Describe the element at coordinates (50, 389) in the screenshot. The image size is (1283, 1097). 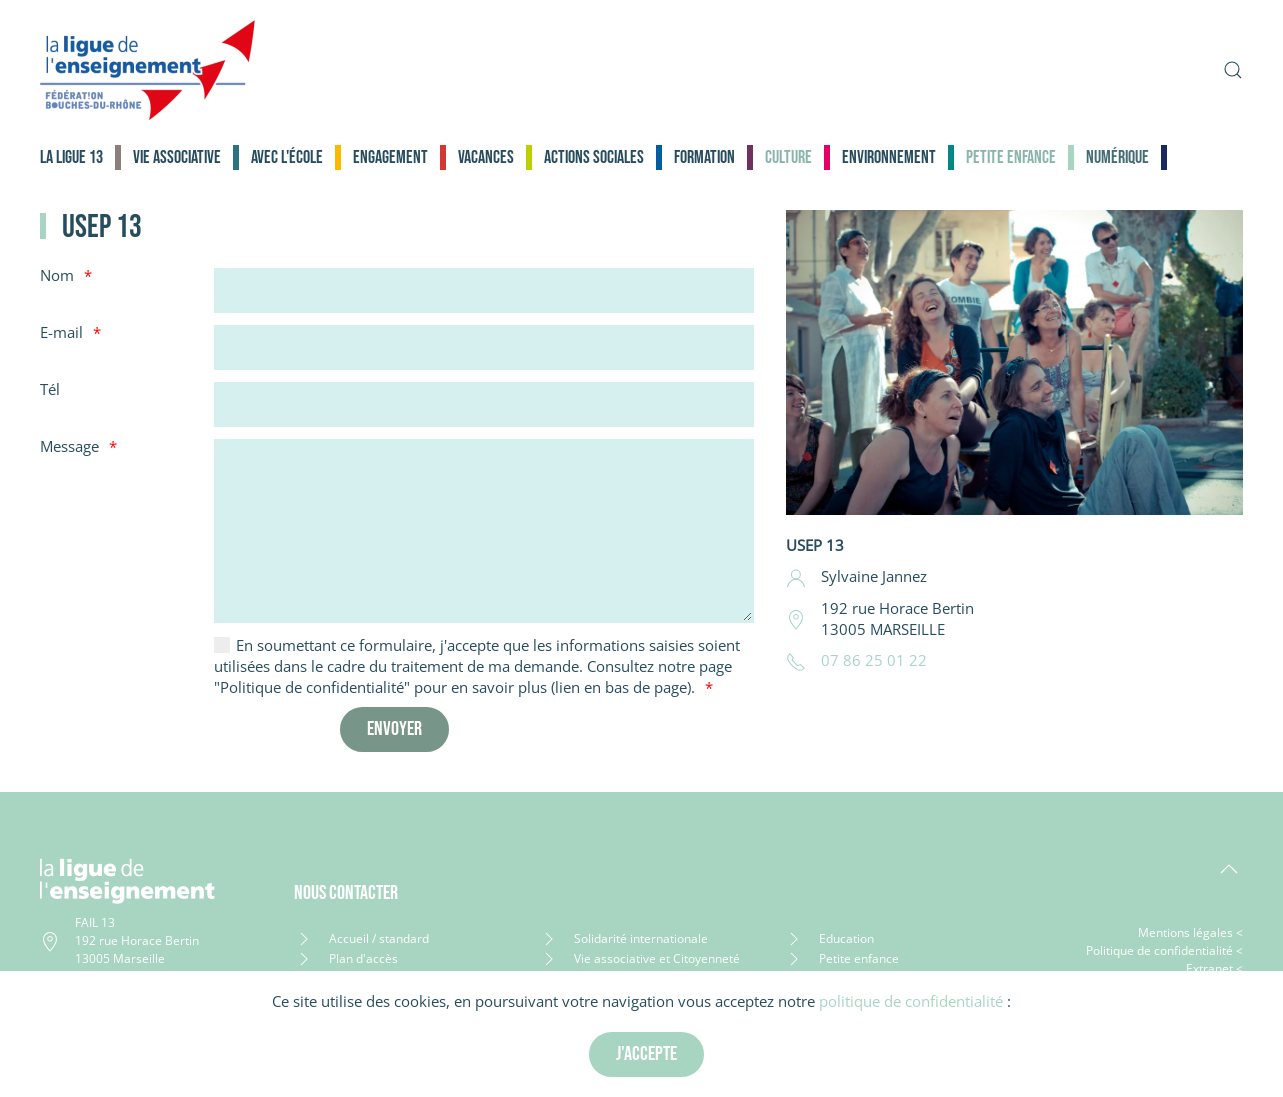
I see `Tél` at that location.